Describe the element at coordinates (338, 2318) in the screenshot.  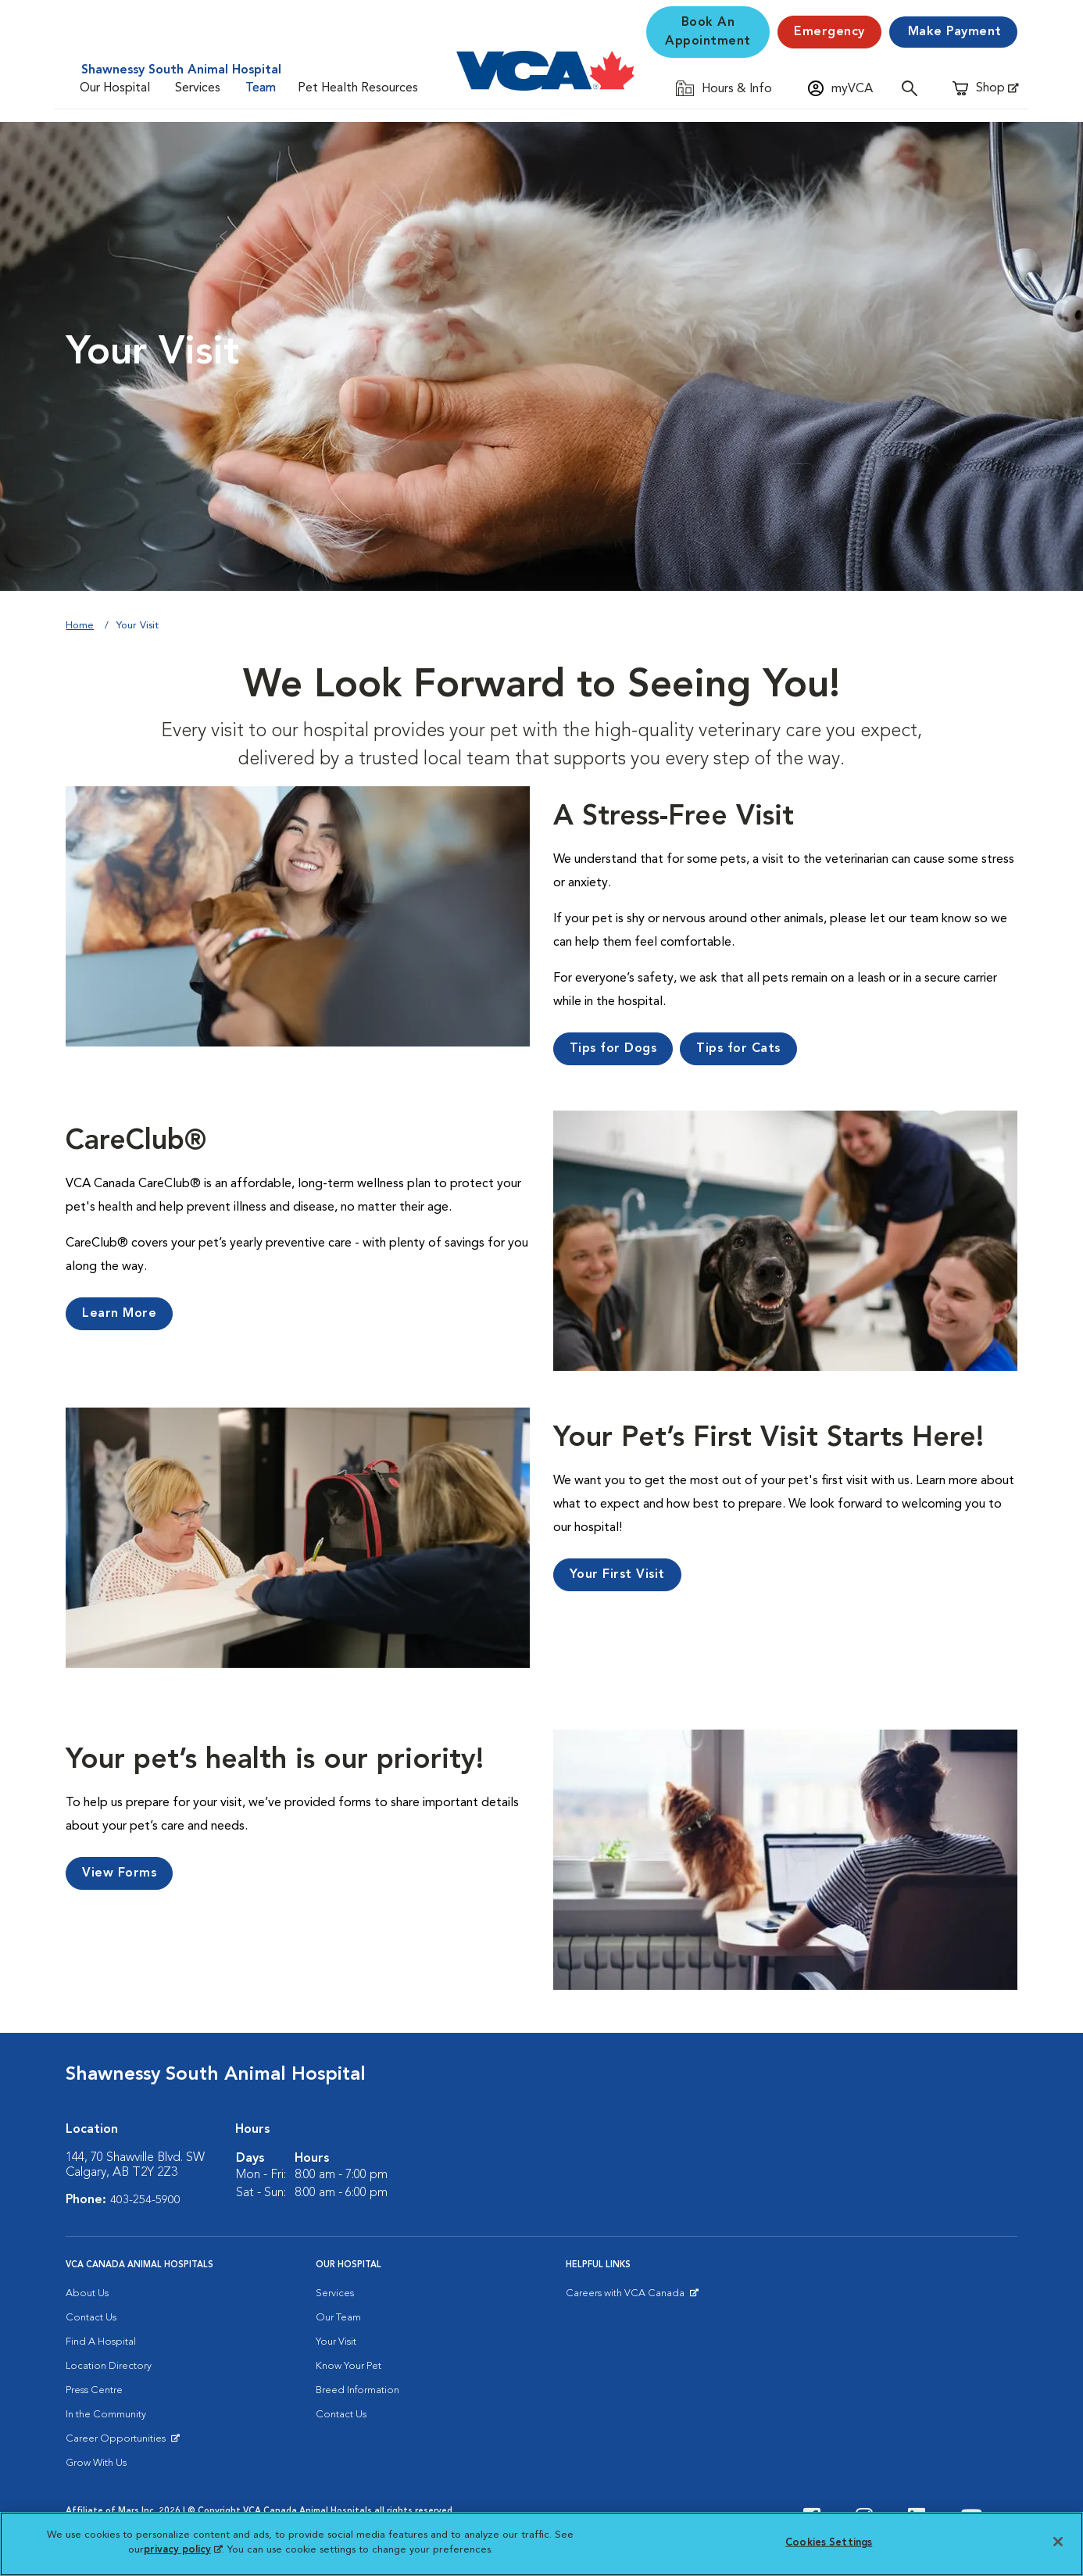
I see `Our Team` at that location.